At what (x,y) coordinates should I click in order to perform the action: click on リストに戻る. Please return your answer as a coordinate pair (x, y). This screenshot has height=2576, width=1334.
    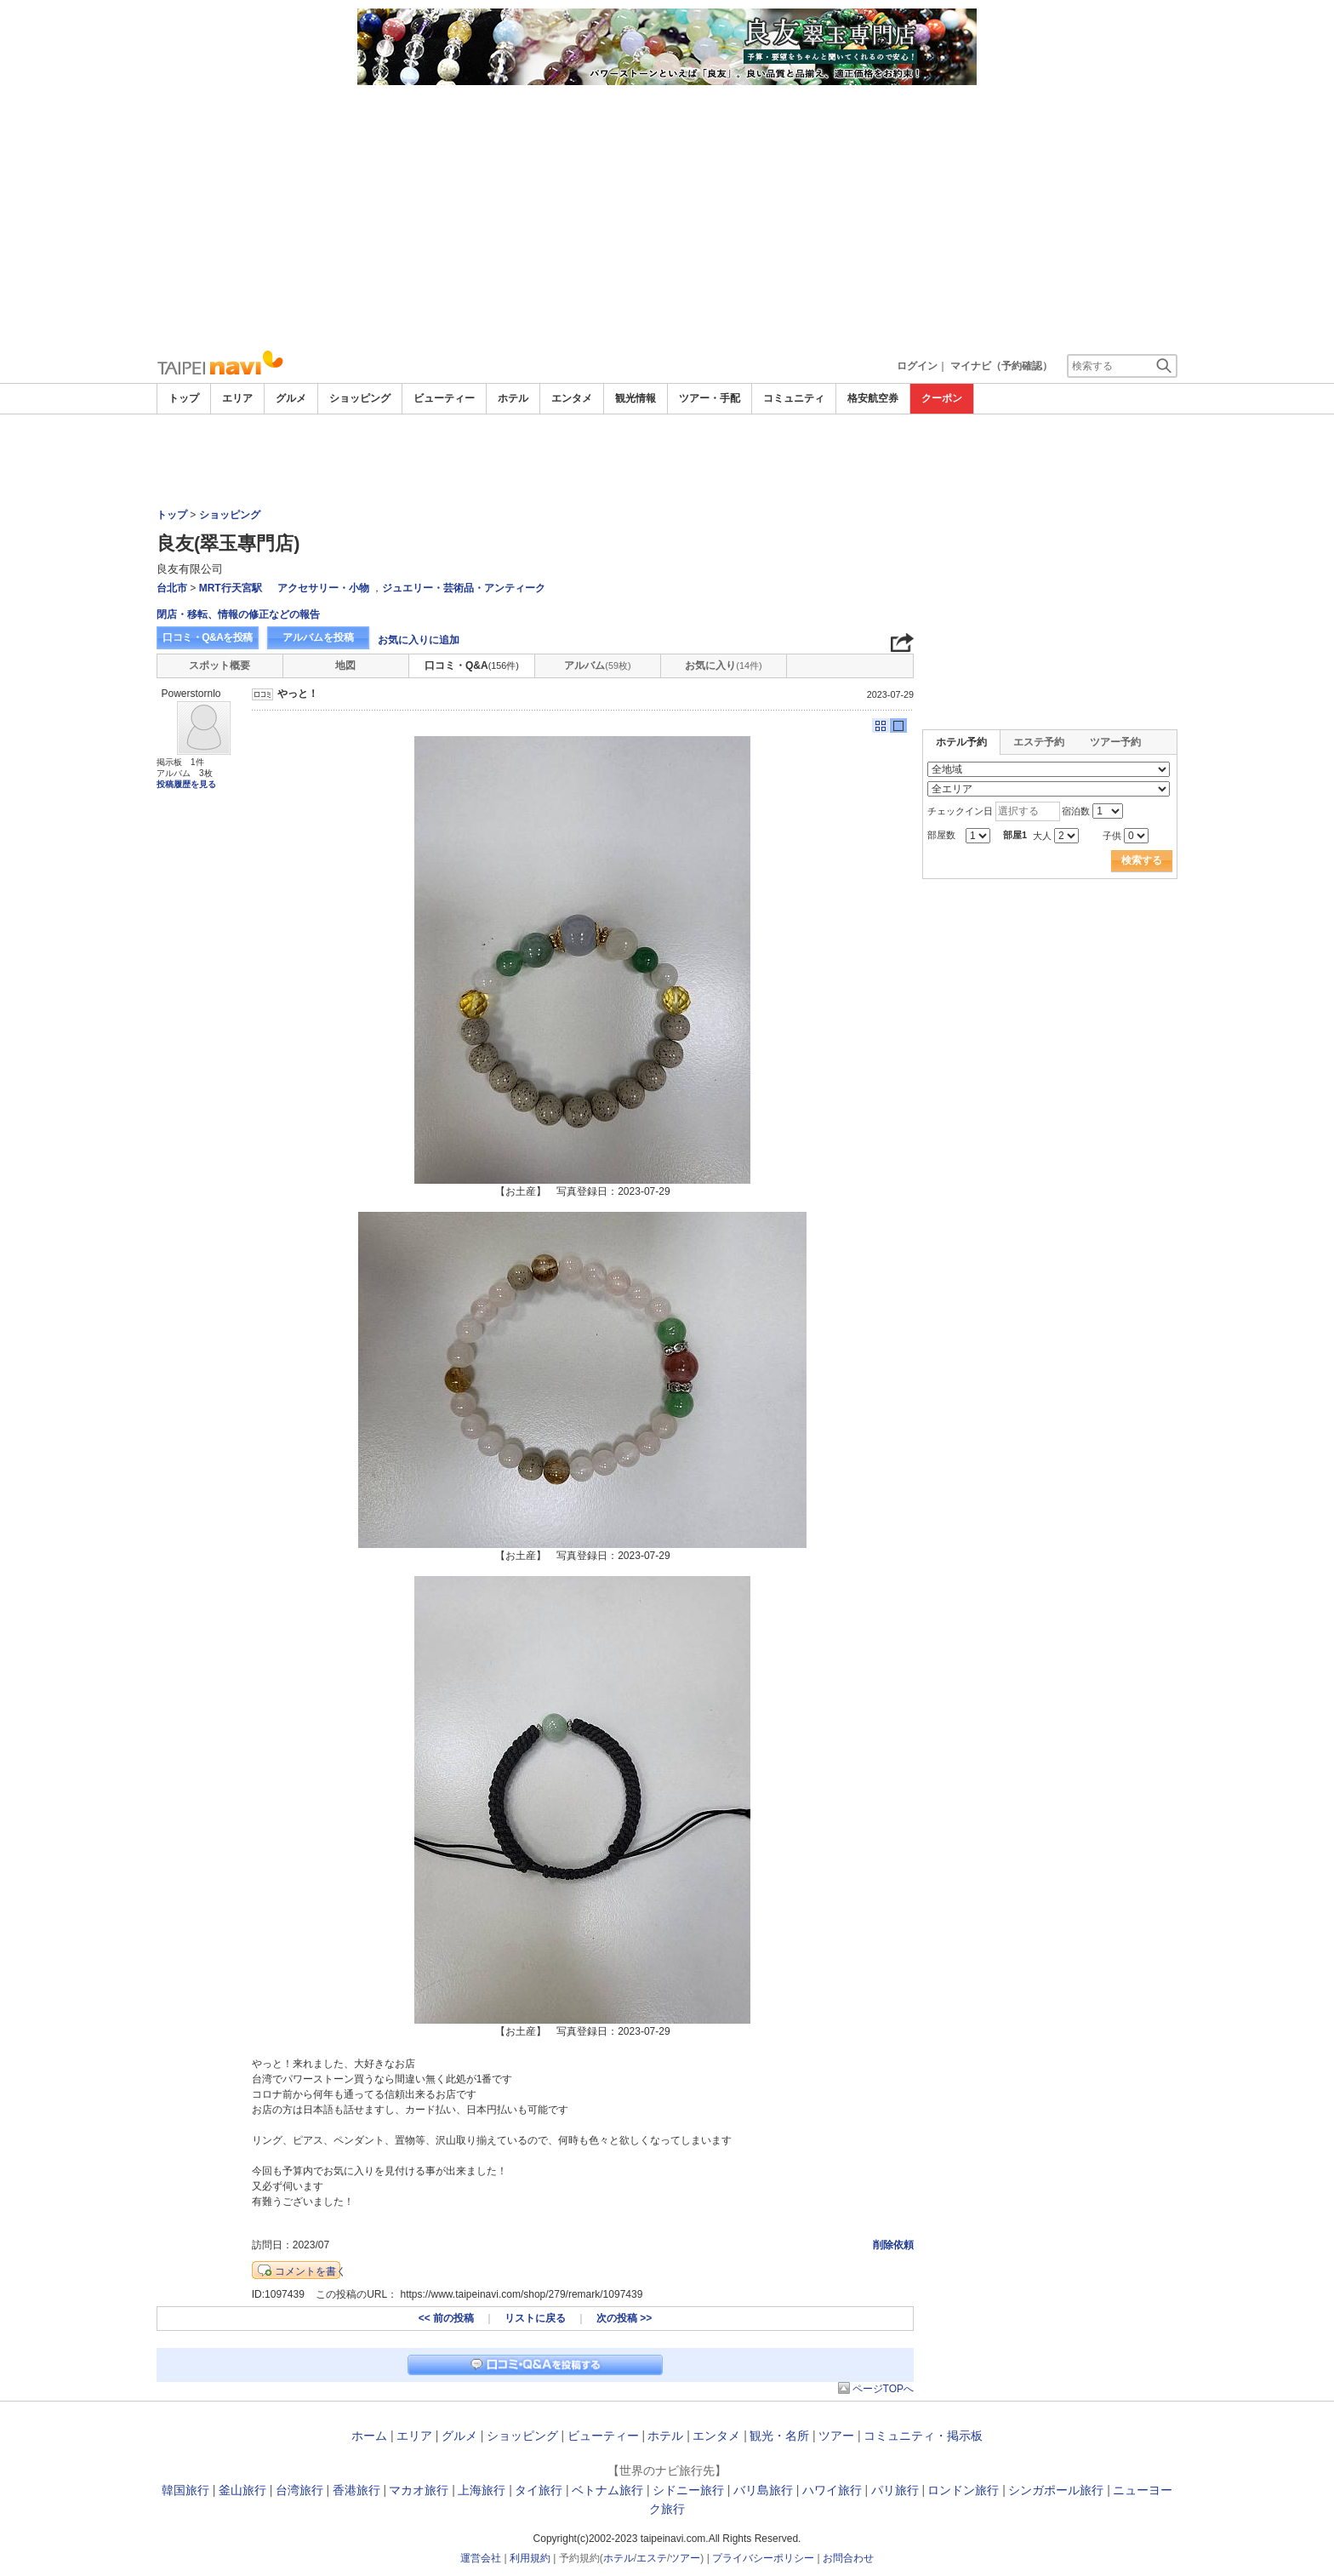
    Looking at the image, I should click on (535, 2318).